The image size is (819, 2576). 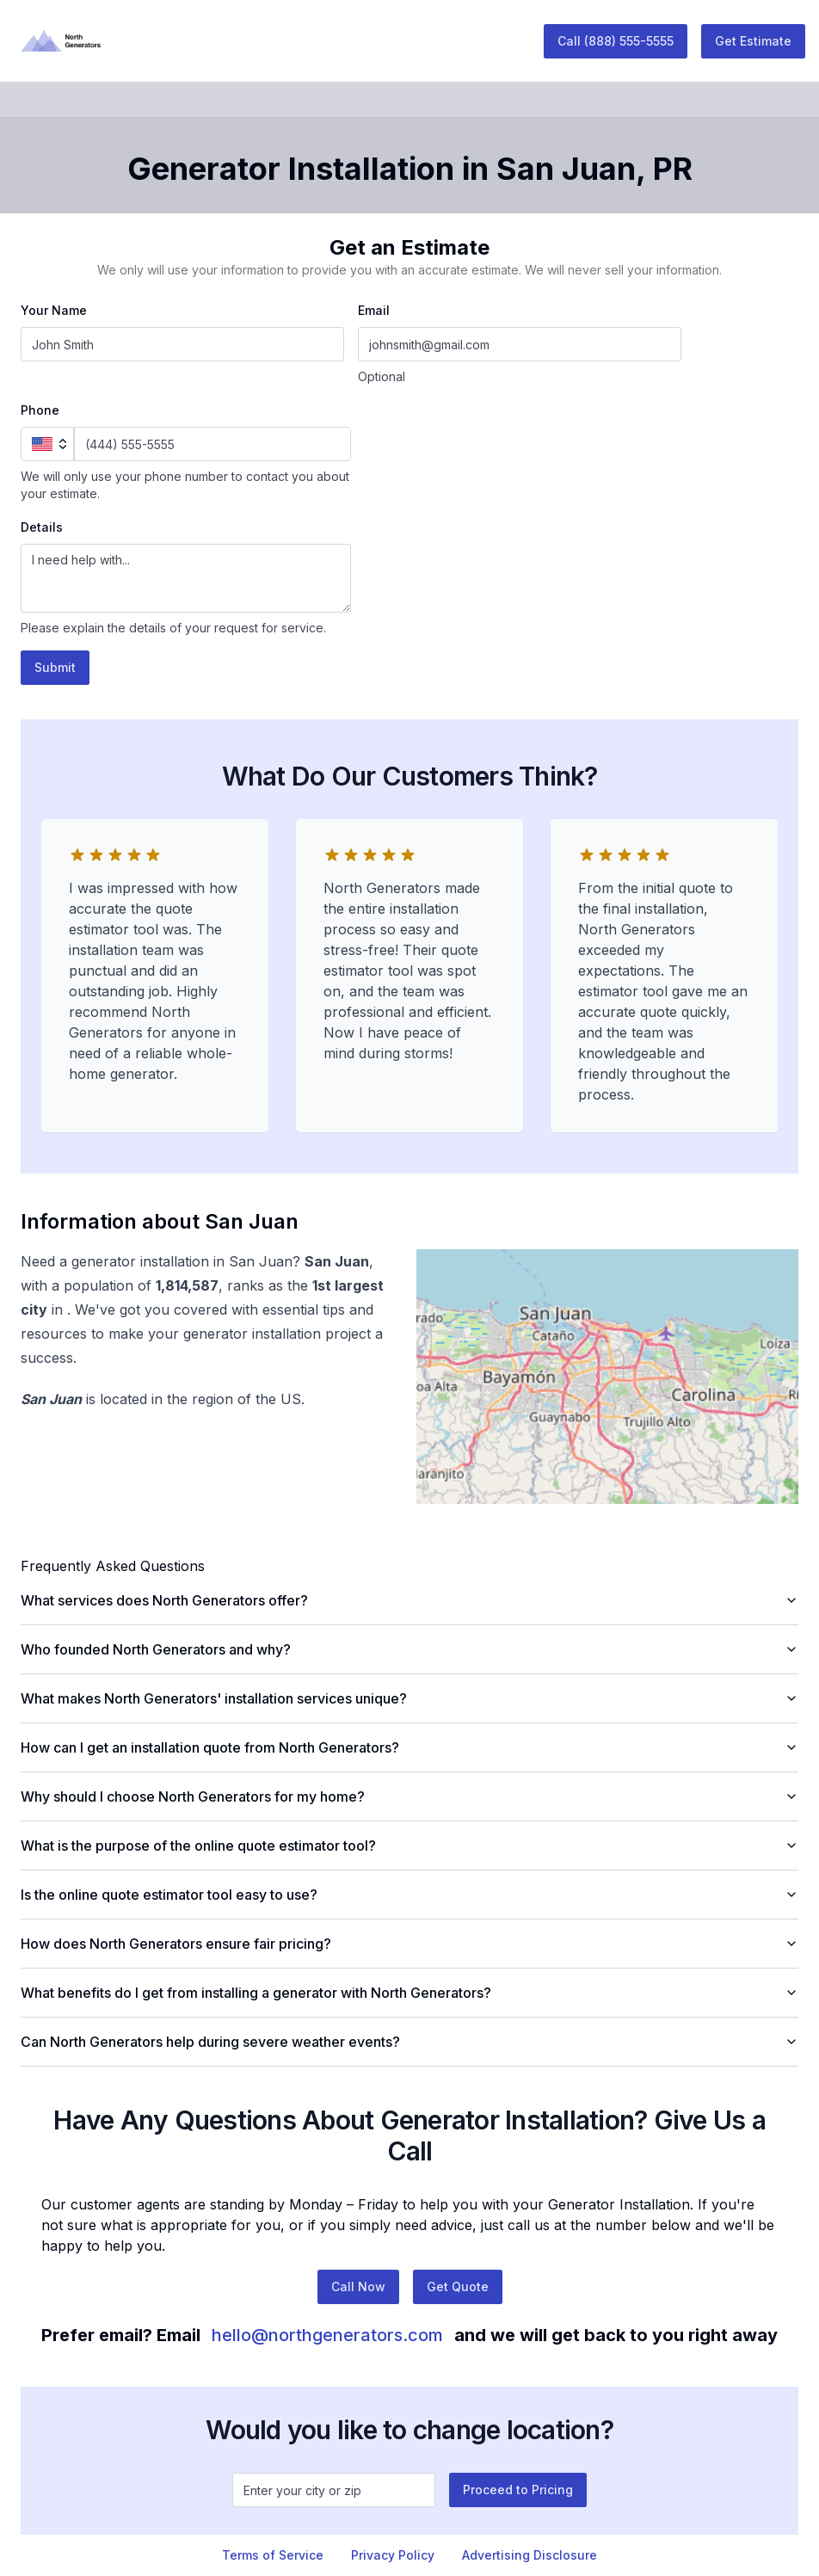 I want to click on Get Quote, so click(x=458, y=2286).